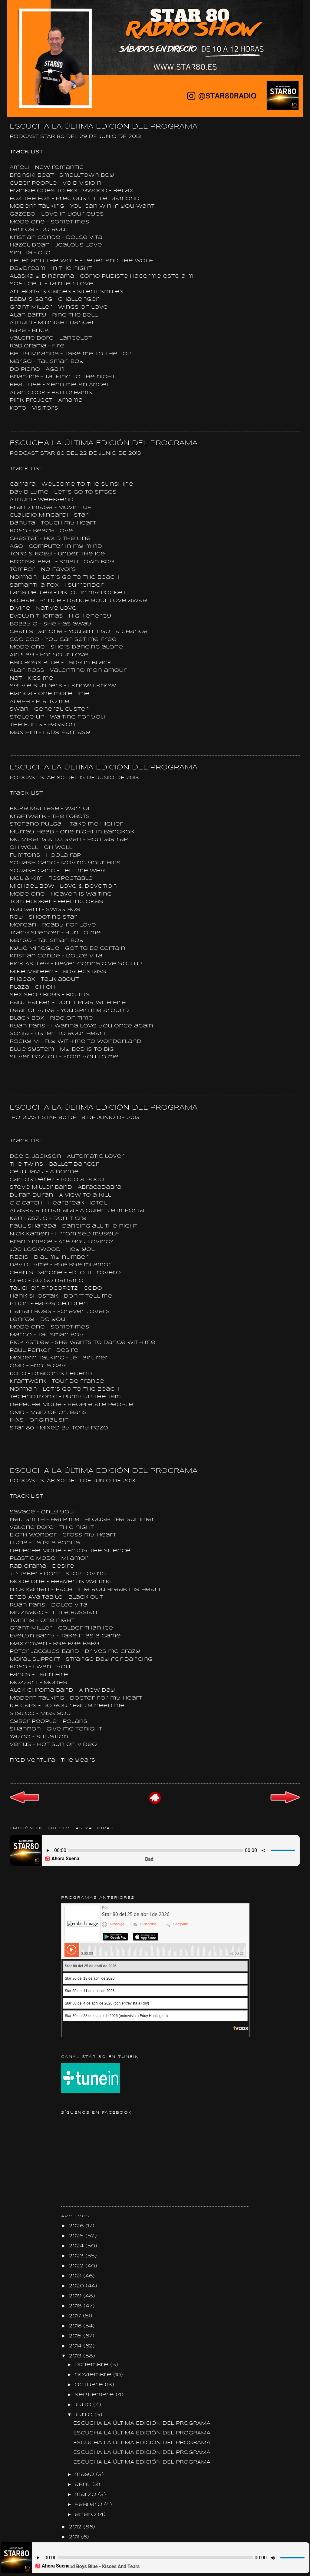 This screenshot has width=310, height=2576. Describe the element at coordinates (72, 1481) in the screenshot. I see `PODCAST STAR 80 DEL 1 DE JUNIO DE 2013` at that location.